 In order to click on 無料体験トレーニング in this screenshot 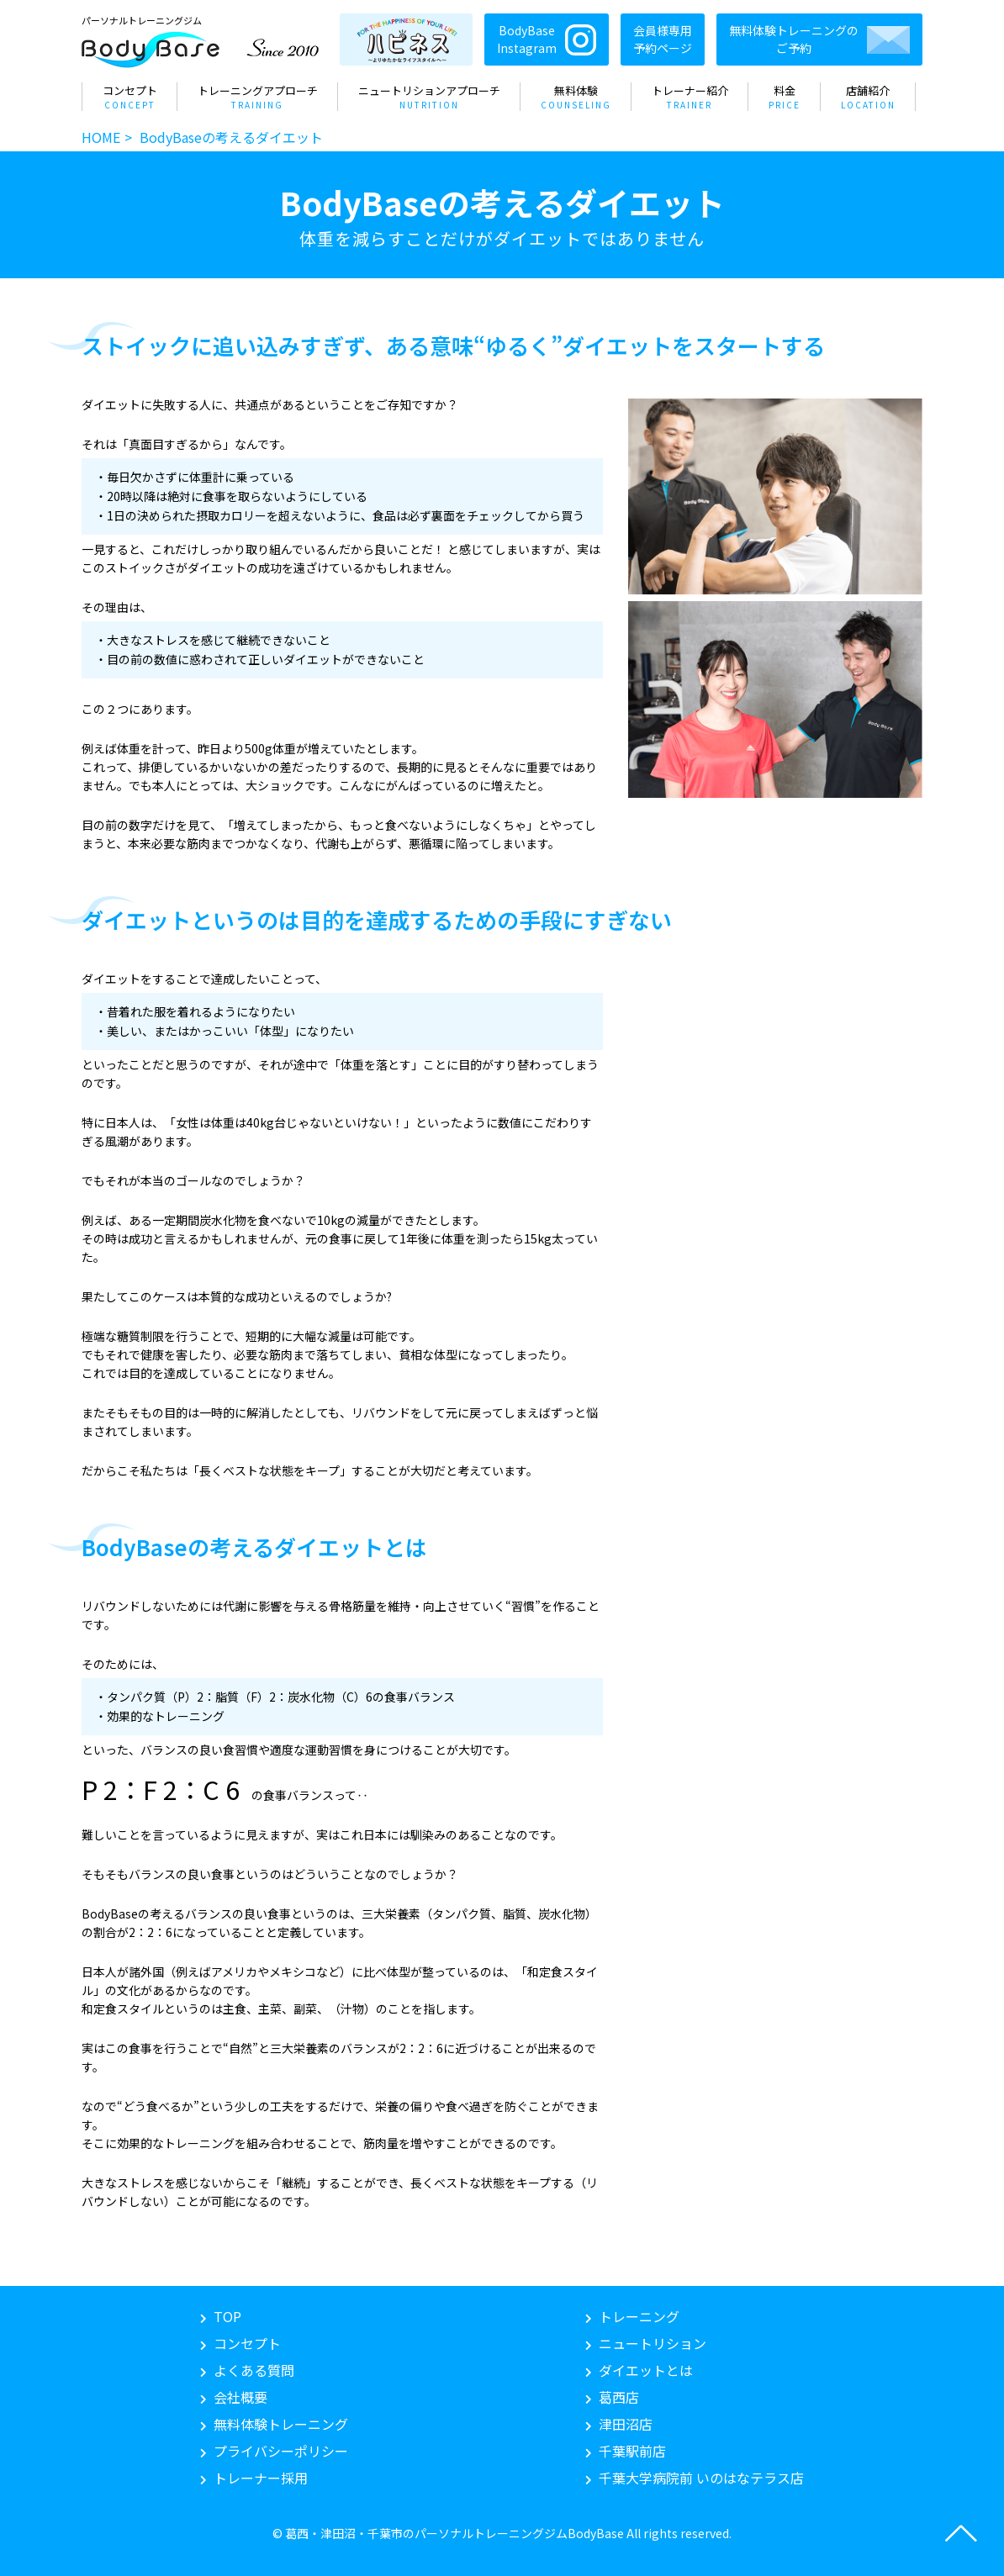, I will do `click(281, 2424)`.